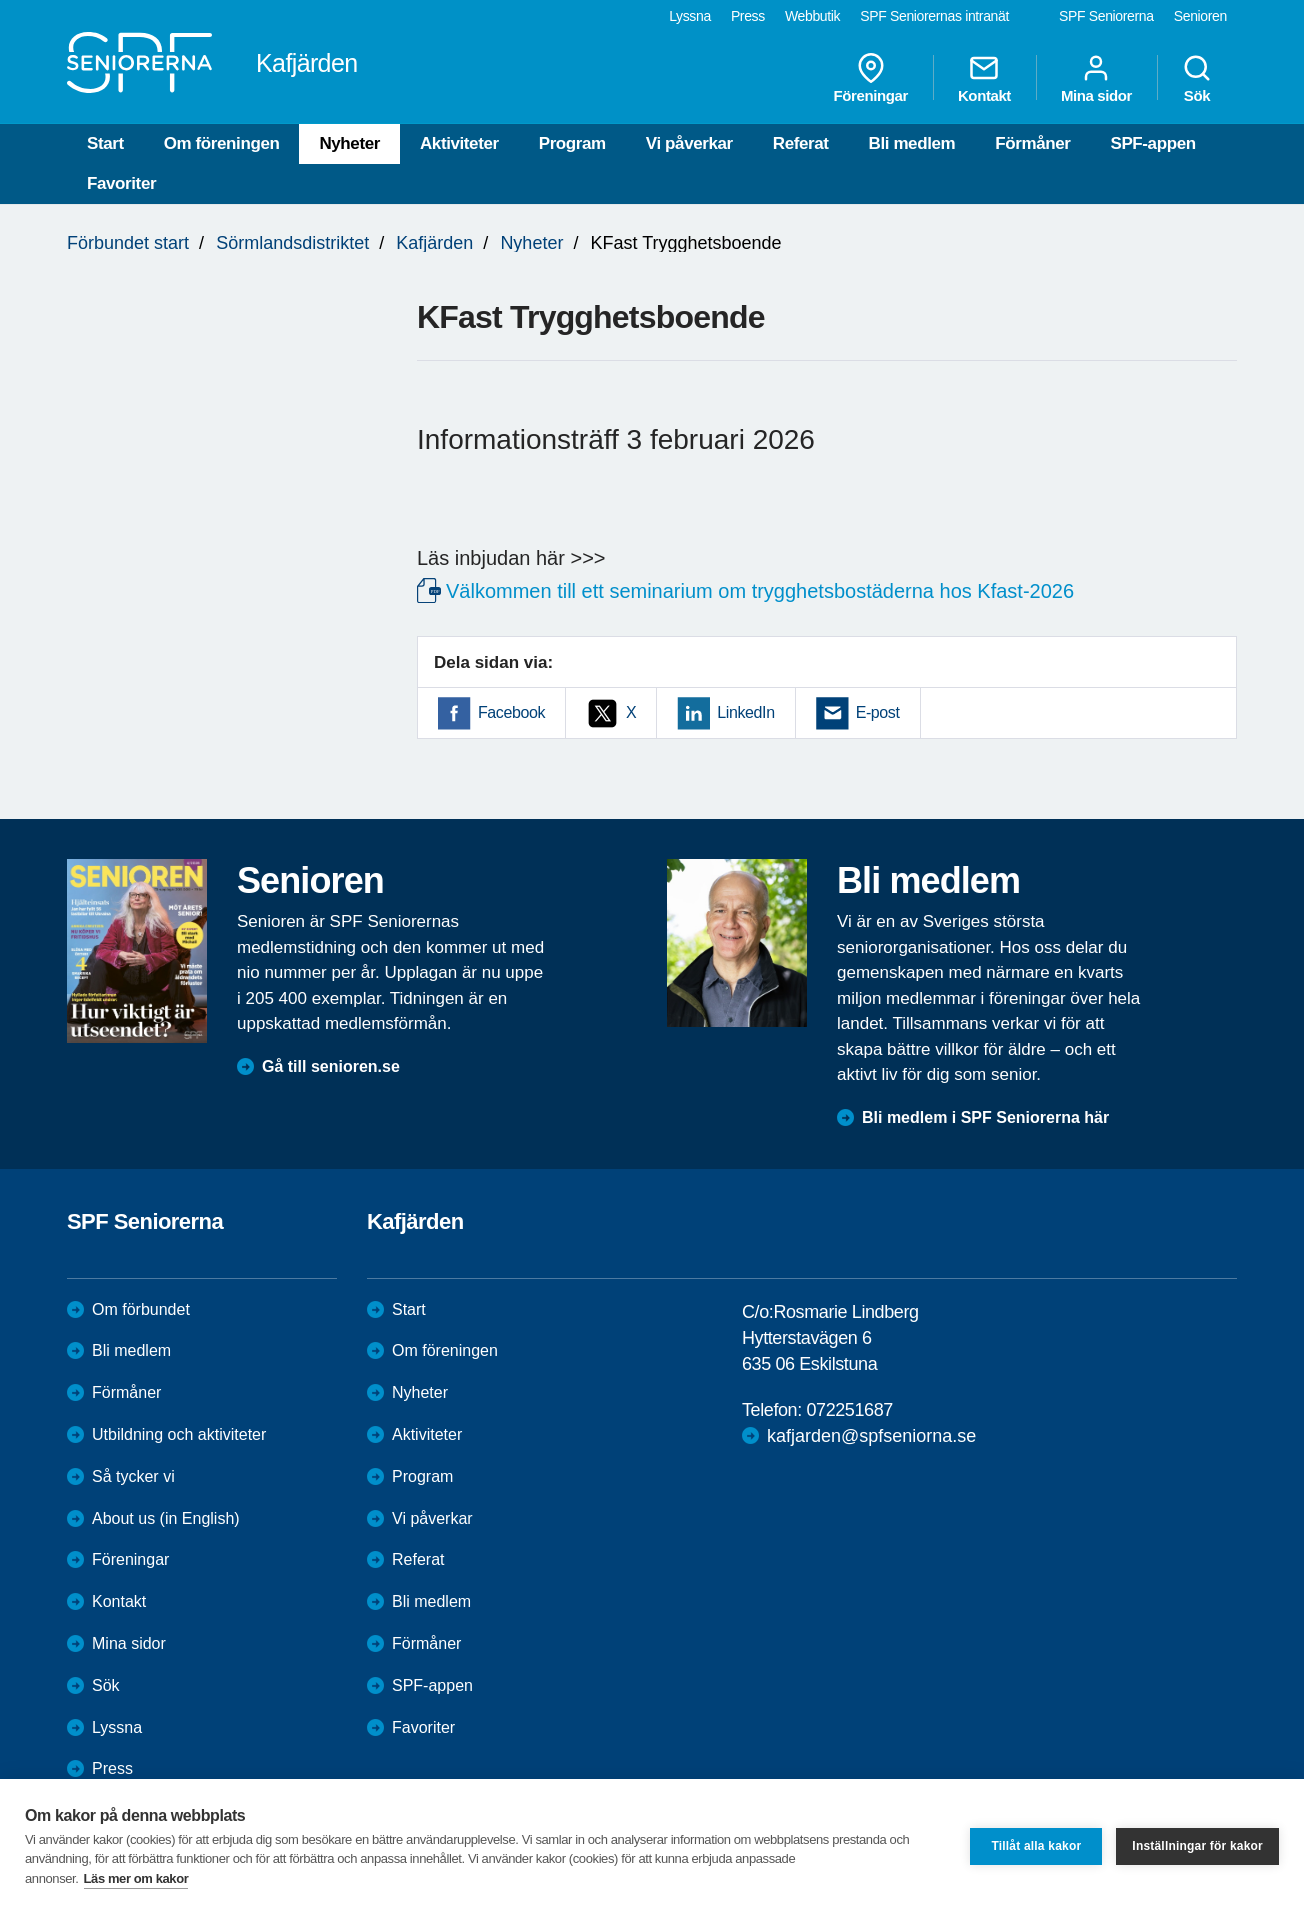 The width and height of the screenshot is (1304, 1914). I want to click on Press [menuitem], so click(748, 16).